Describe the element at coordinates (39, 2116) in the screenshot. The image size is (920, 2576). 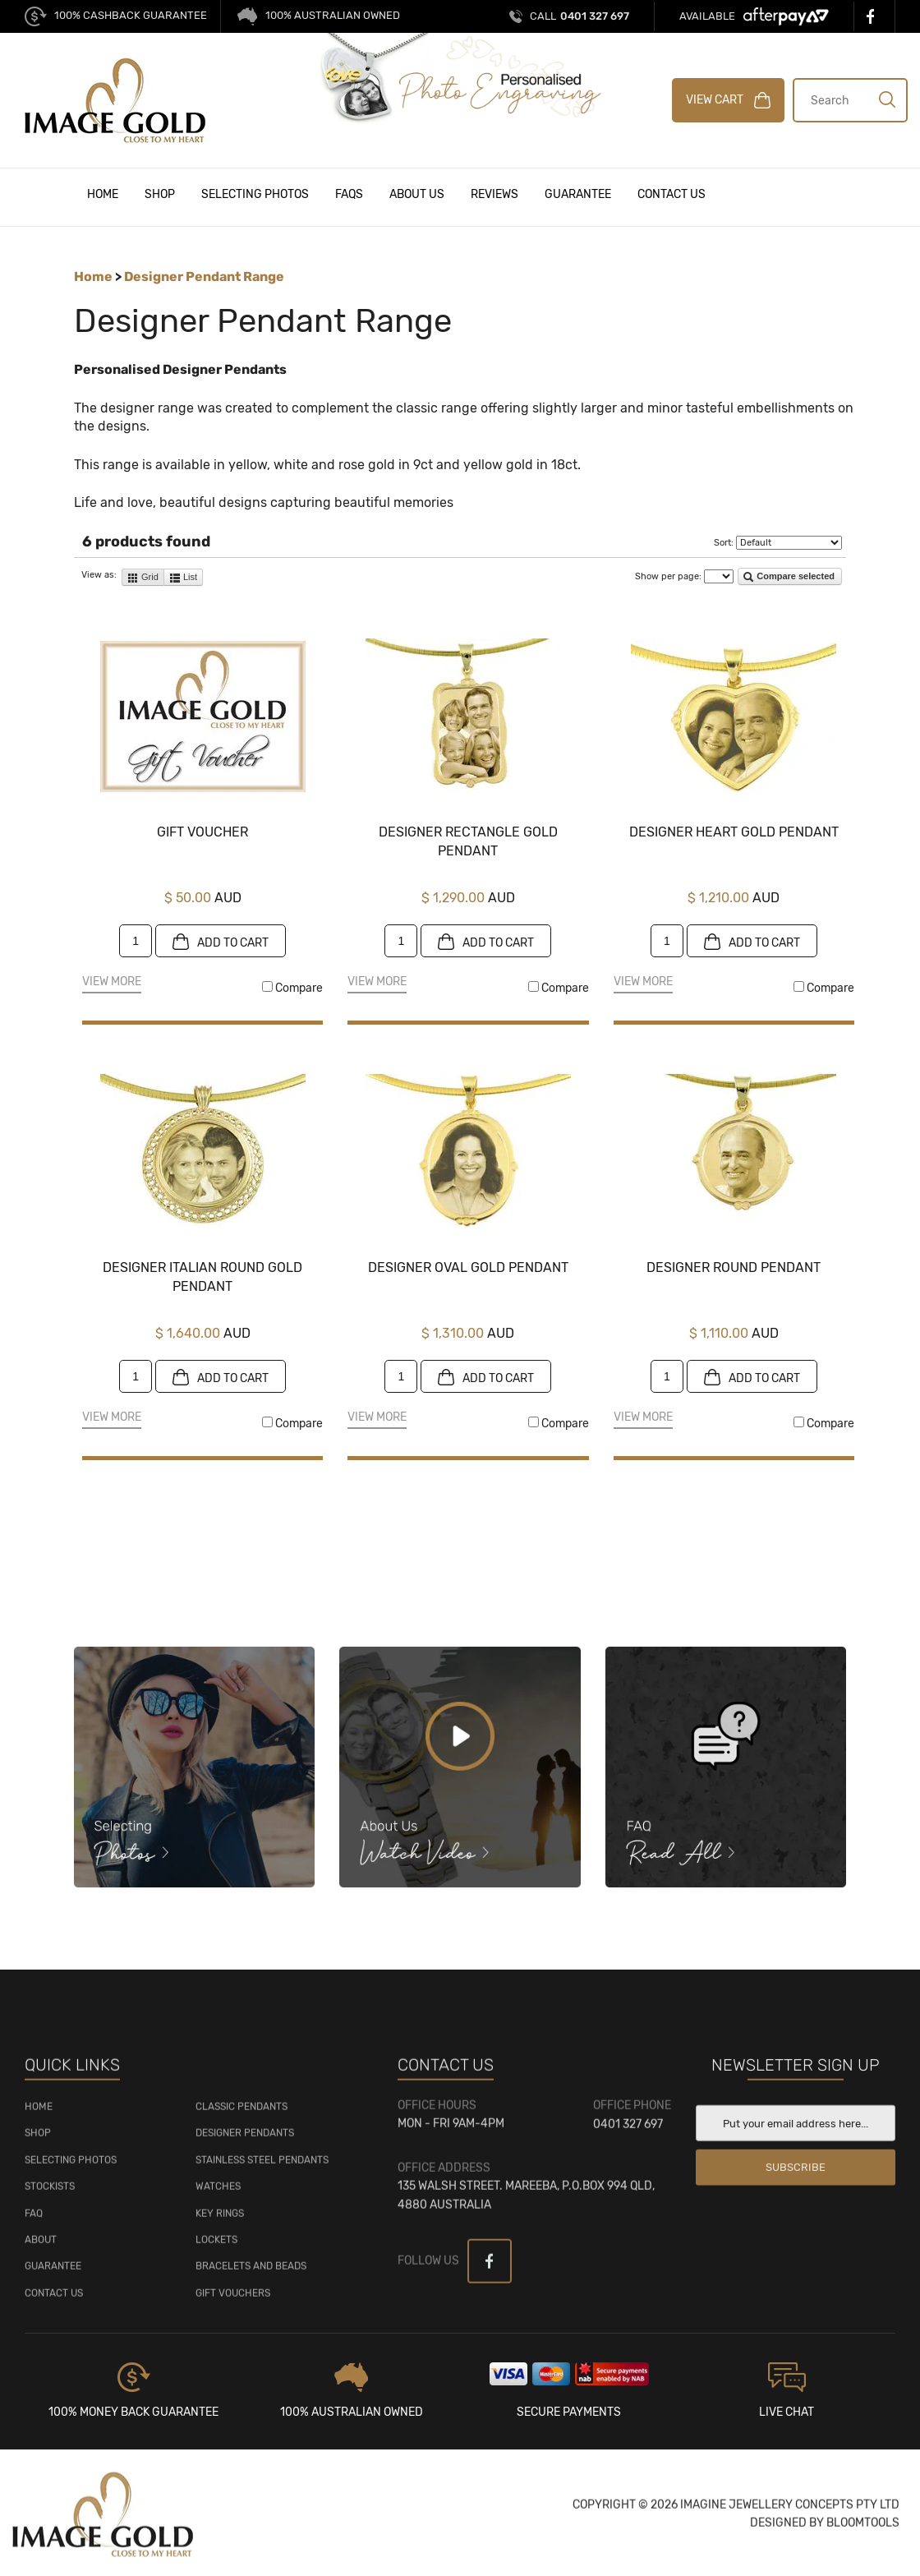
I see `HOME` at that location.